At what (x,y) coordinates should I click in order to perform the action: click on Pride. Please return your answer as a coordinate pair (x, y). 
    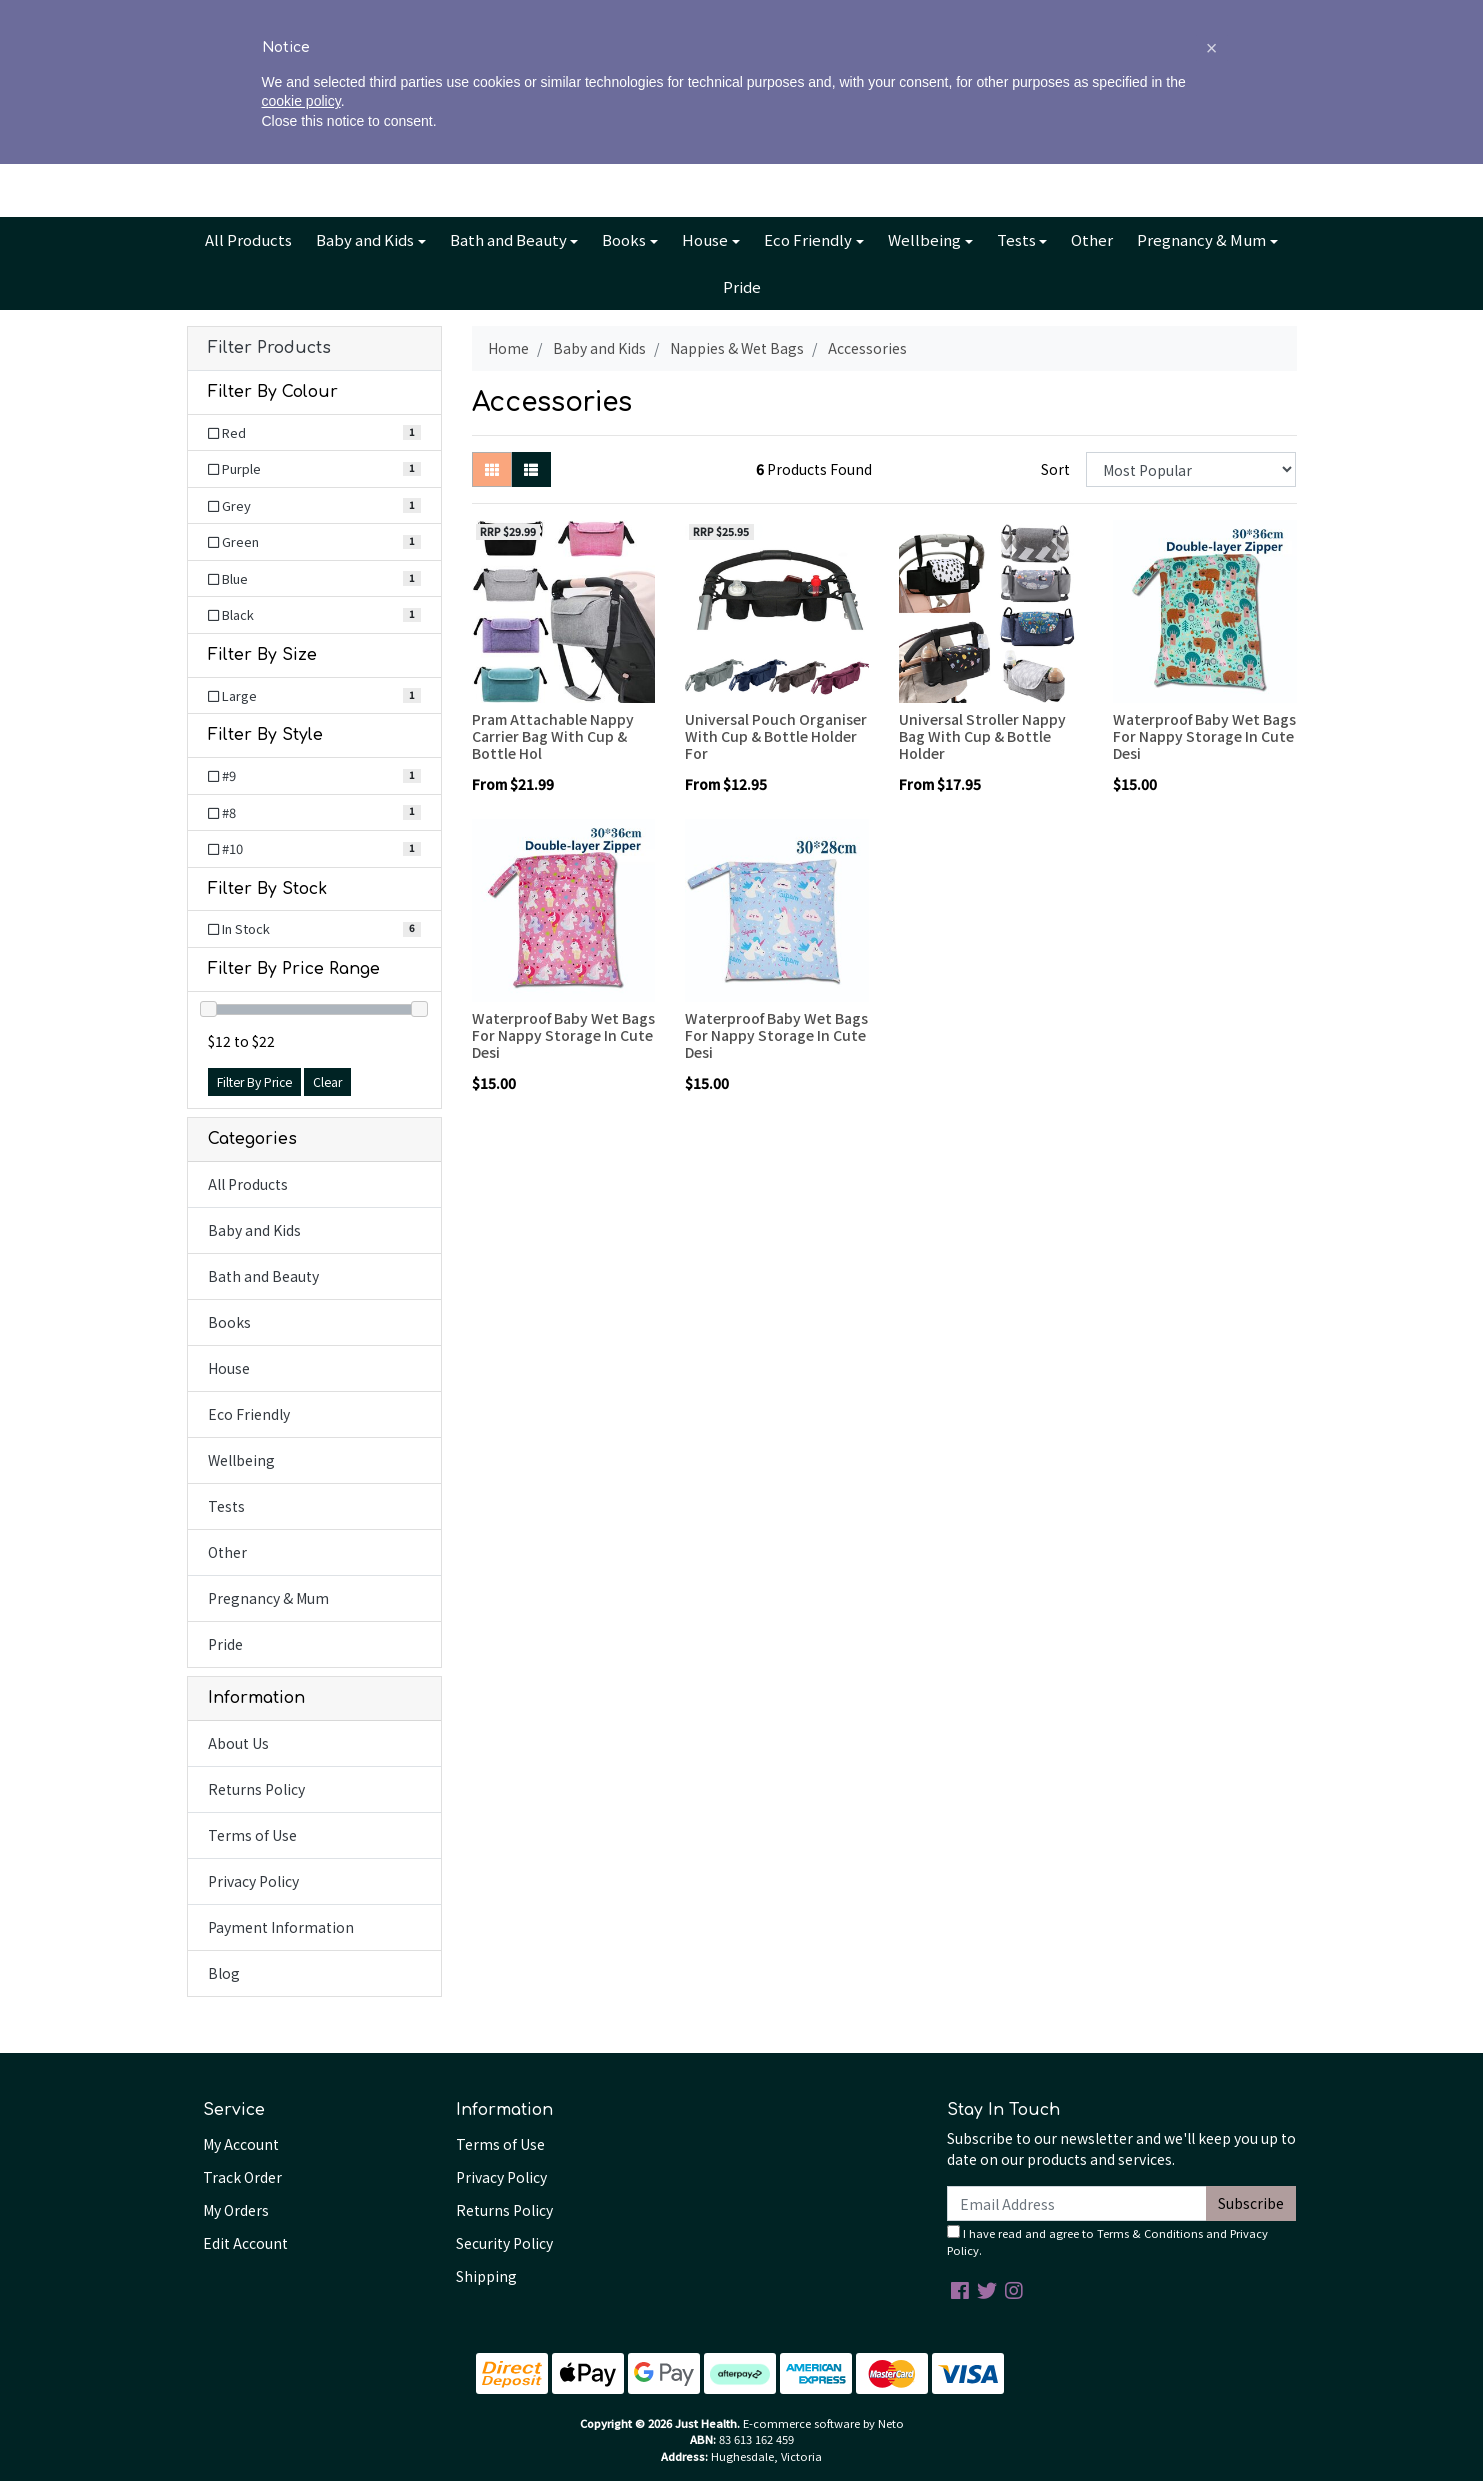
    Looking at the image, I should click on (742, 286).